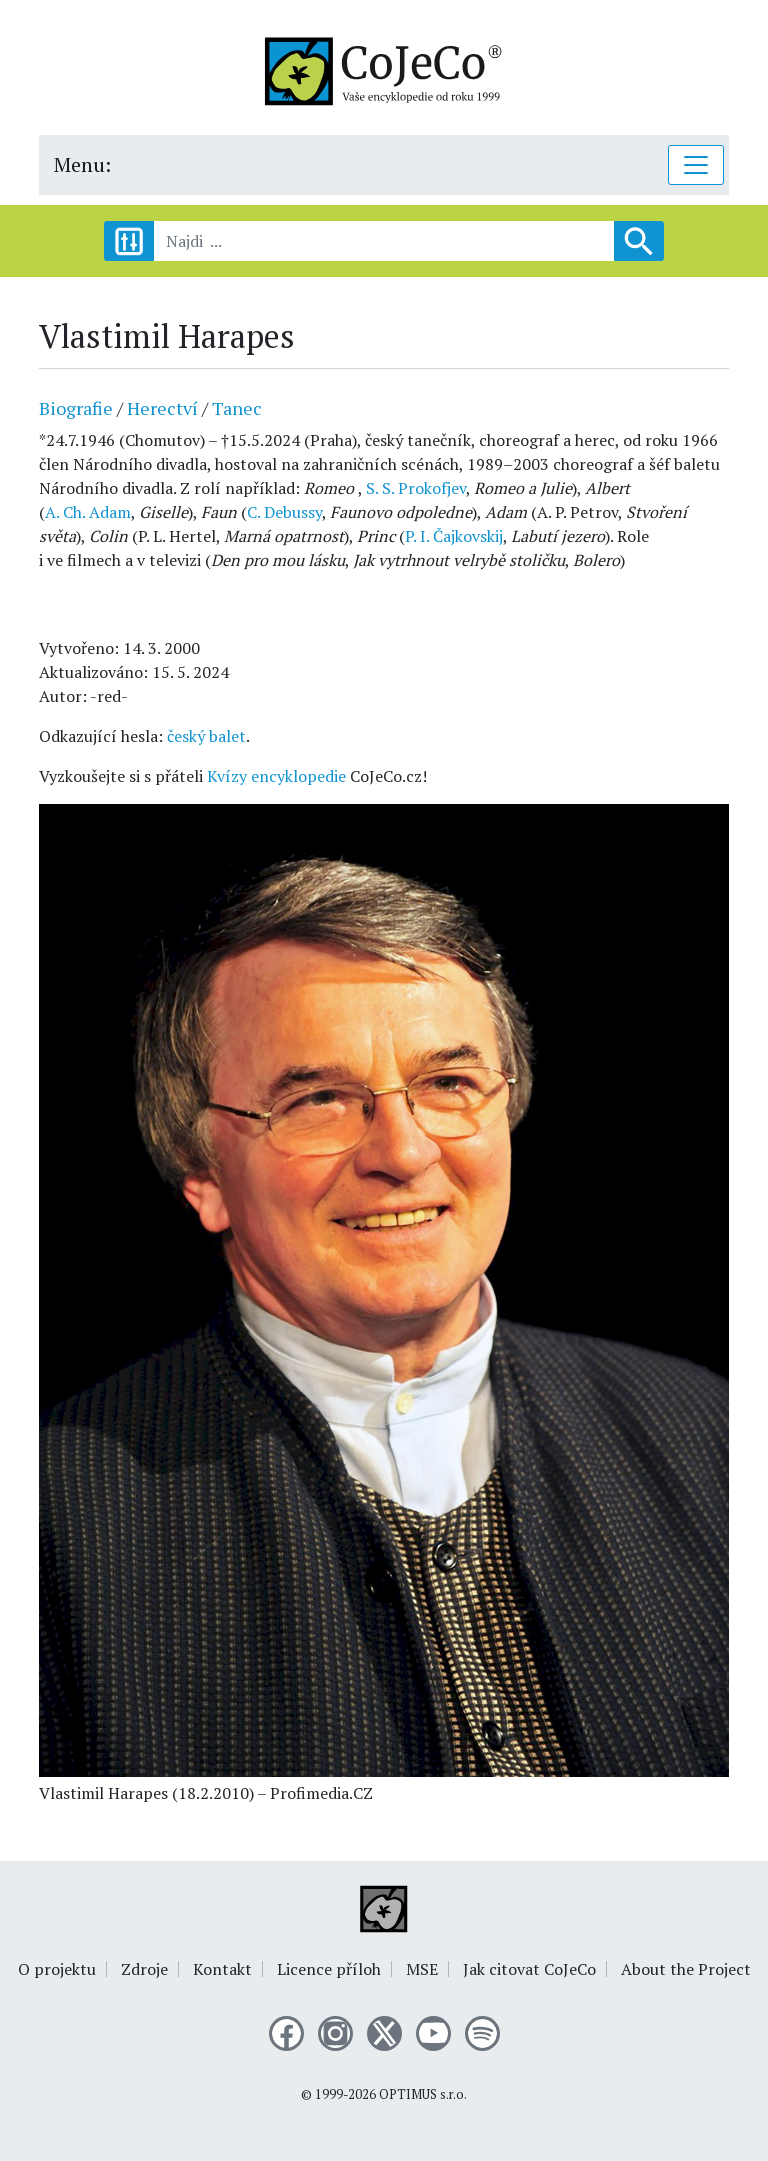 Image resolution: width=768 pixels, height=2161 pixels. I want to click on Herectví, so click(162, 408).